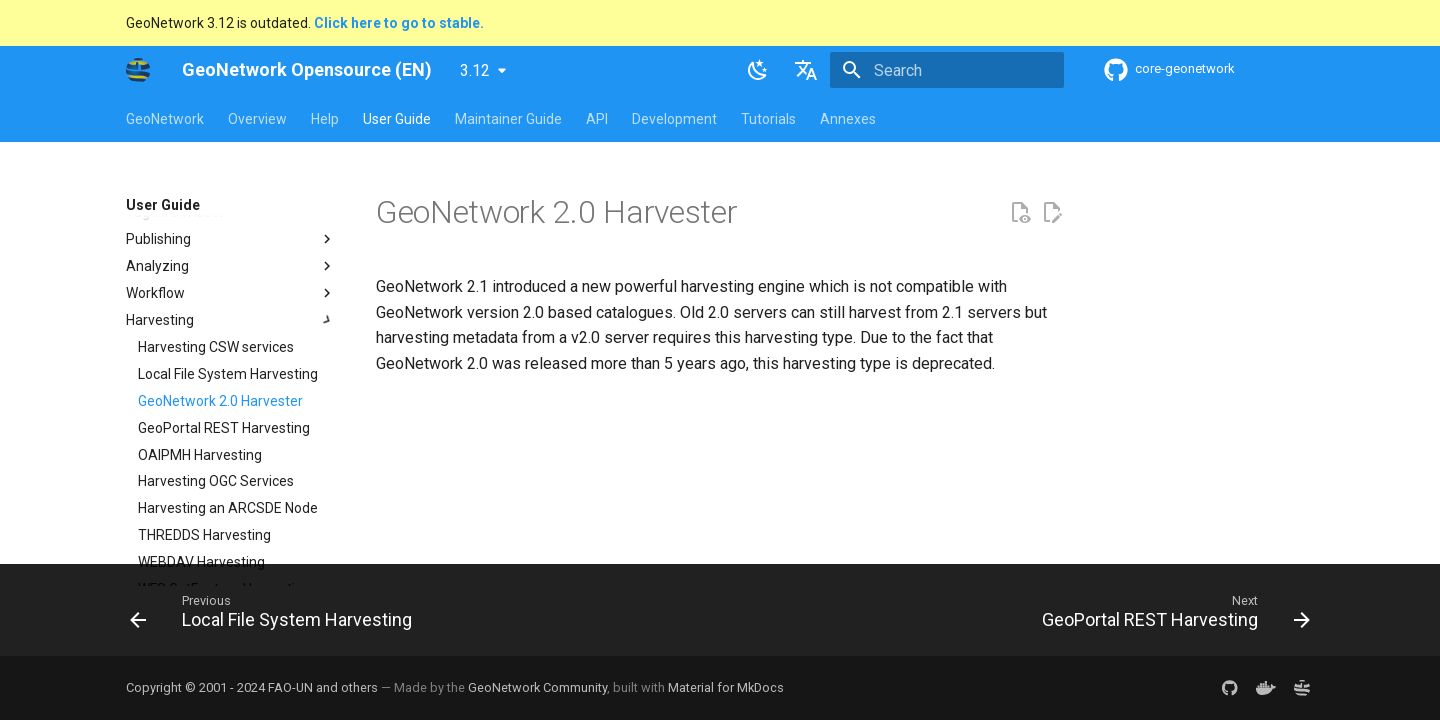  I want to click on User Guide, so click(397, 119).